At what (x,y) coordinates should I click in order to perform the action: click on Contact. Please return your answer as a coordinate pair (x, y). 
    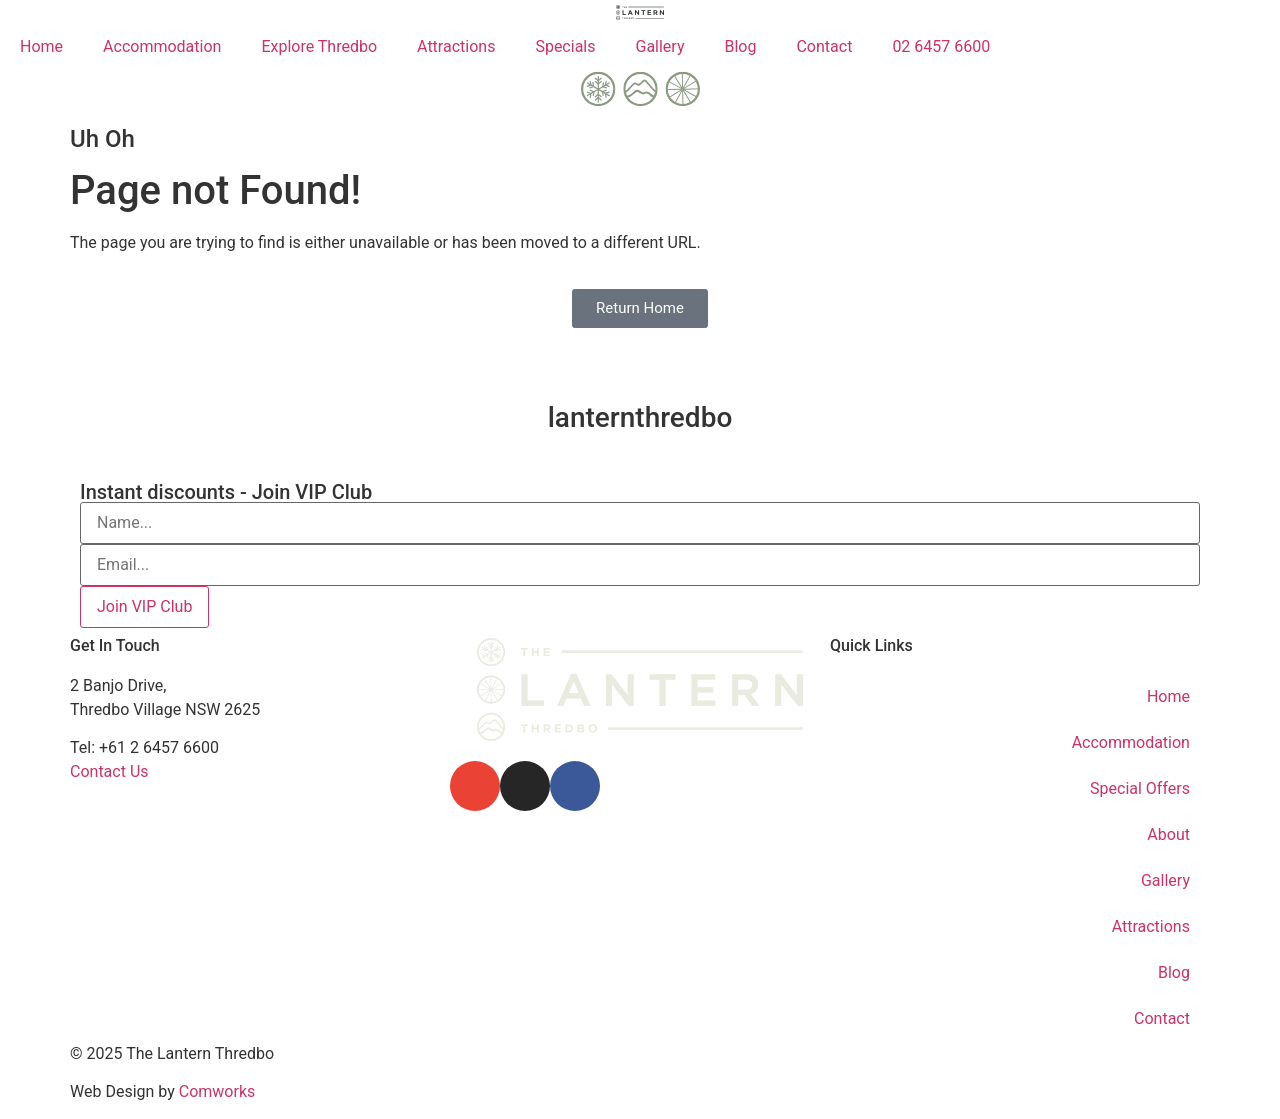
    Looking at the image, I should click on (824, 46).